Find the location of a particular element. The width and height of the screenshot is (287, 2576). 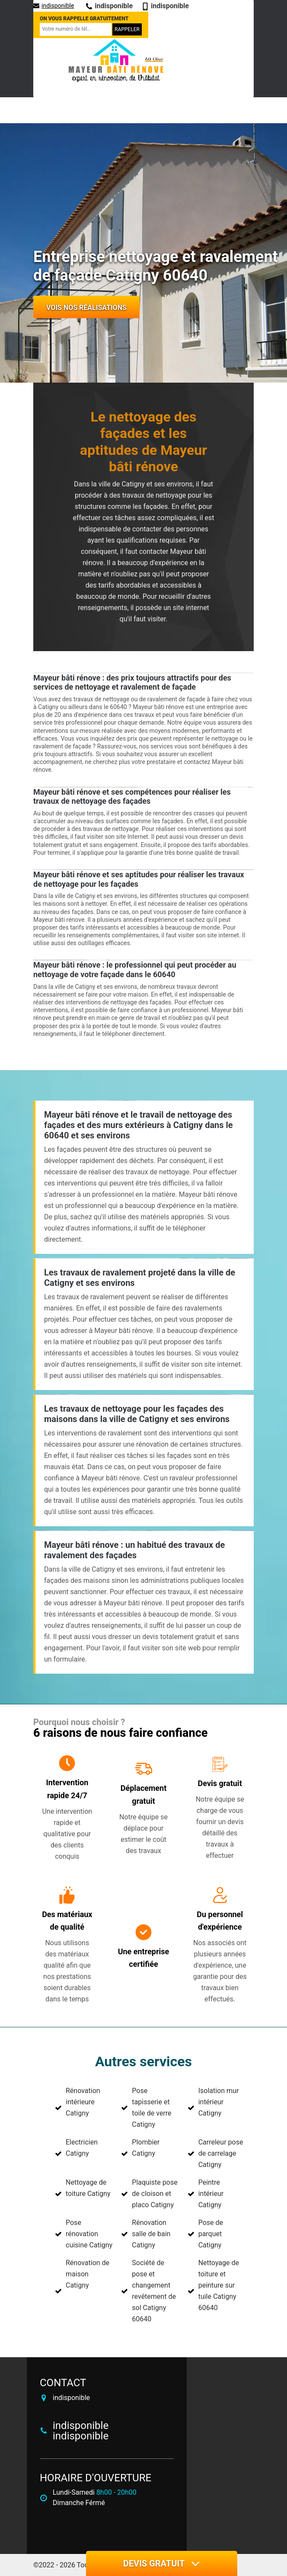

Rénovation de maison Catigny is located at coordinates (87, 2274).